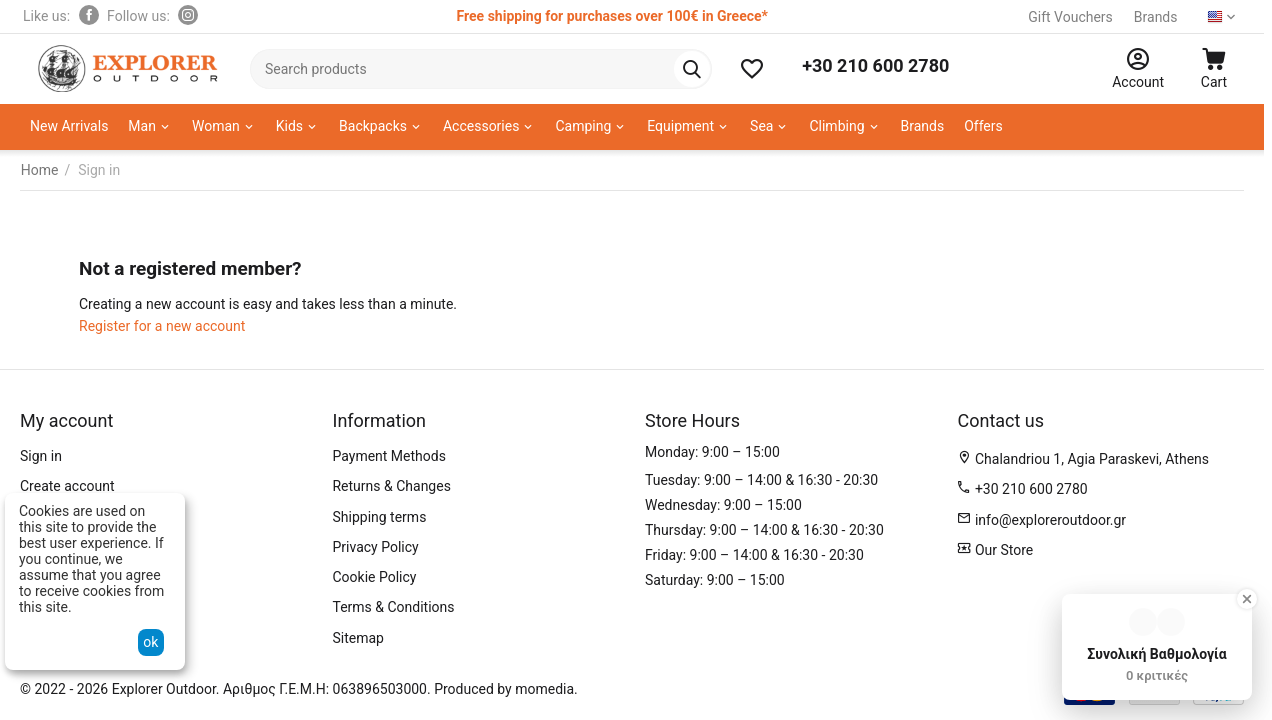 This screenshot has height=720, width=1272. I want to click on Payment Methods, so click(388, 456).